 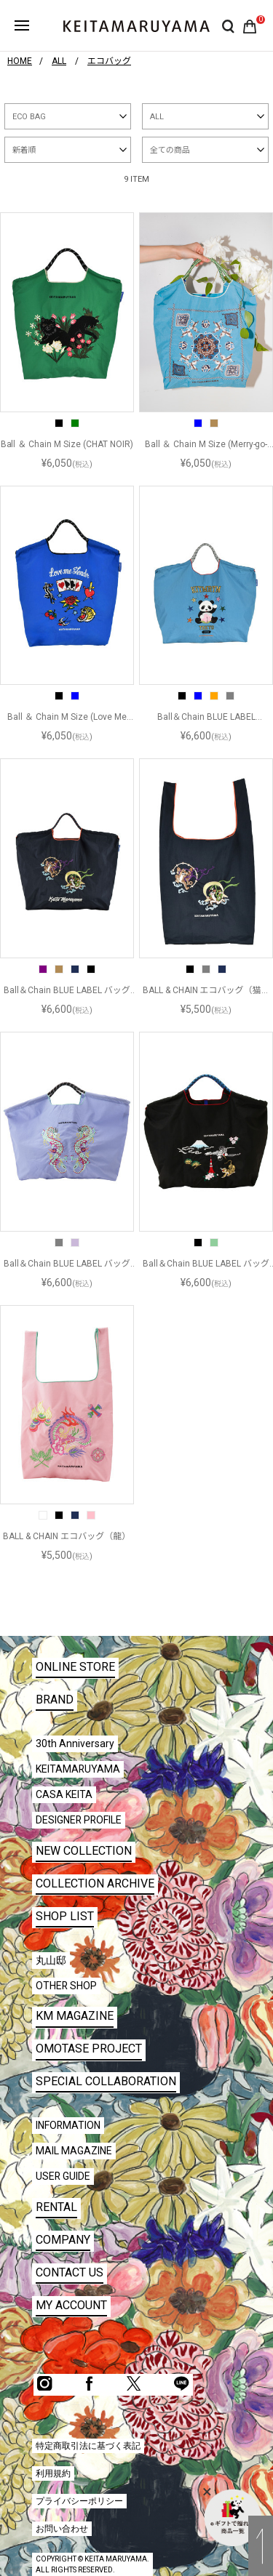 I want to click on Ball＆Chain BLUE LABEL (KITMRYM), so click(x=206, y=717).